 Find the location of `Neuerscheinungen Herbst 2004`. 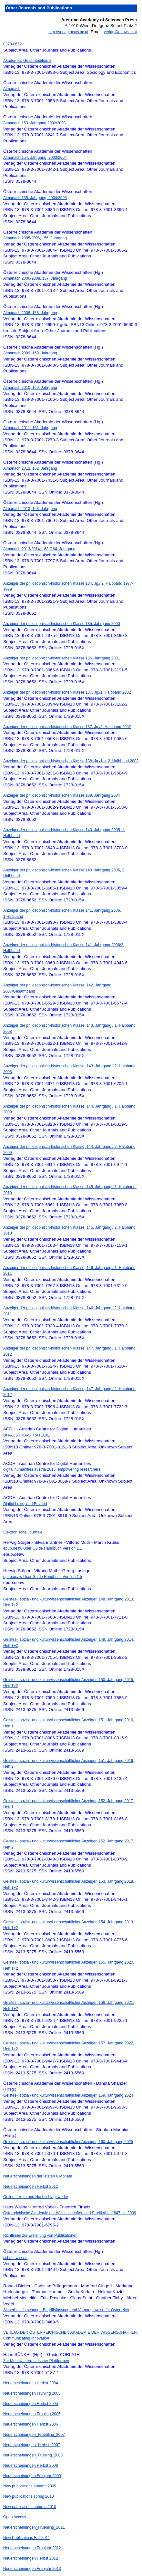

Neuerscheinungen Herbst 2004 is located at coordinates (30, 2383).